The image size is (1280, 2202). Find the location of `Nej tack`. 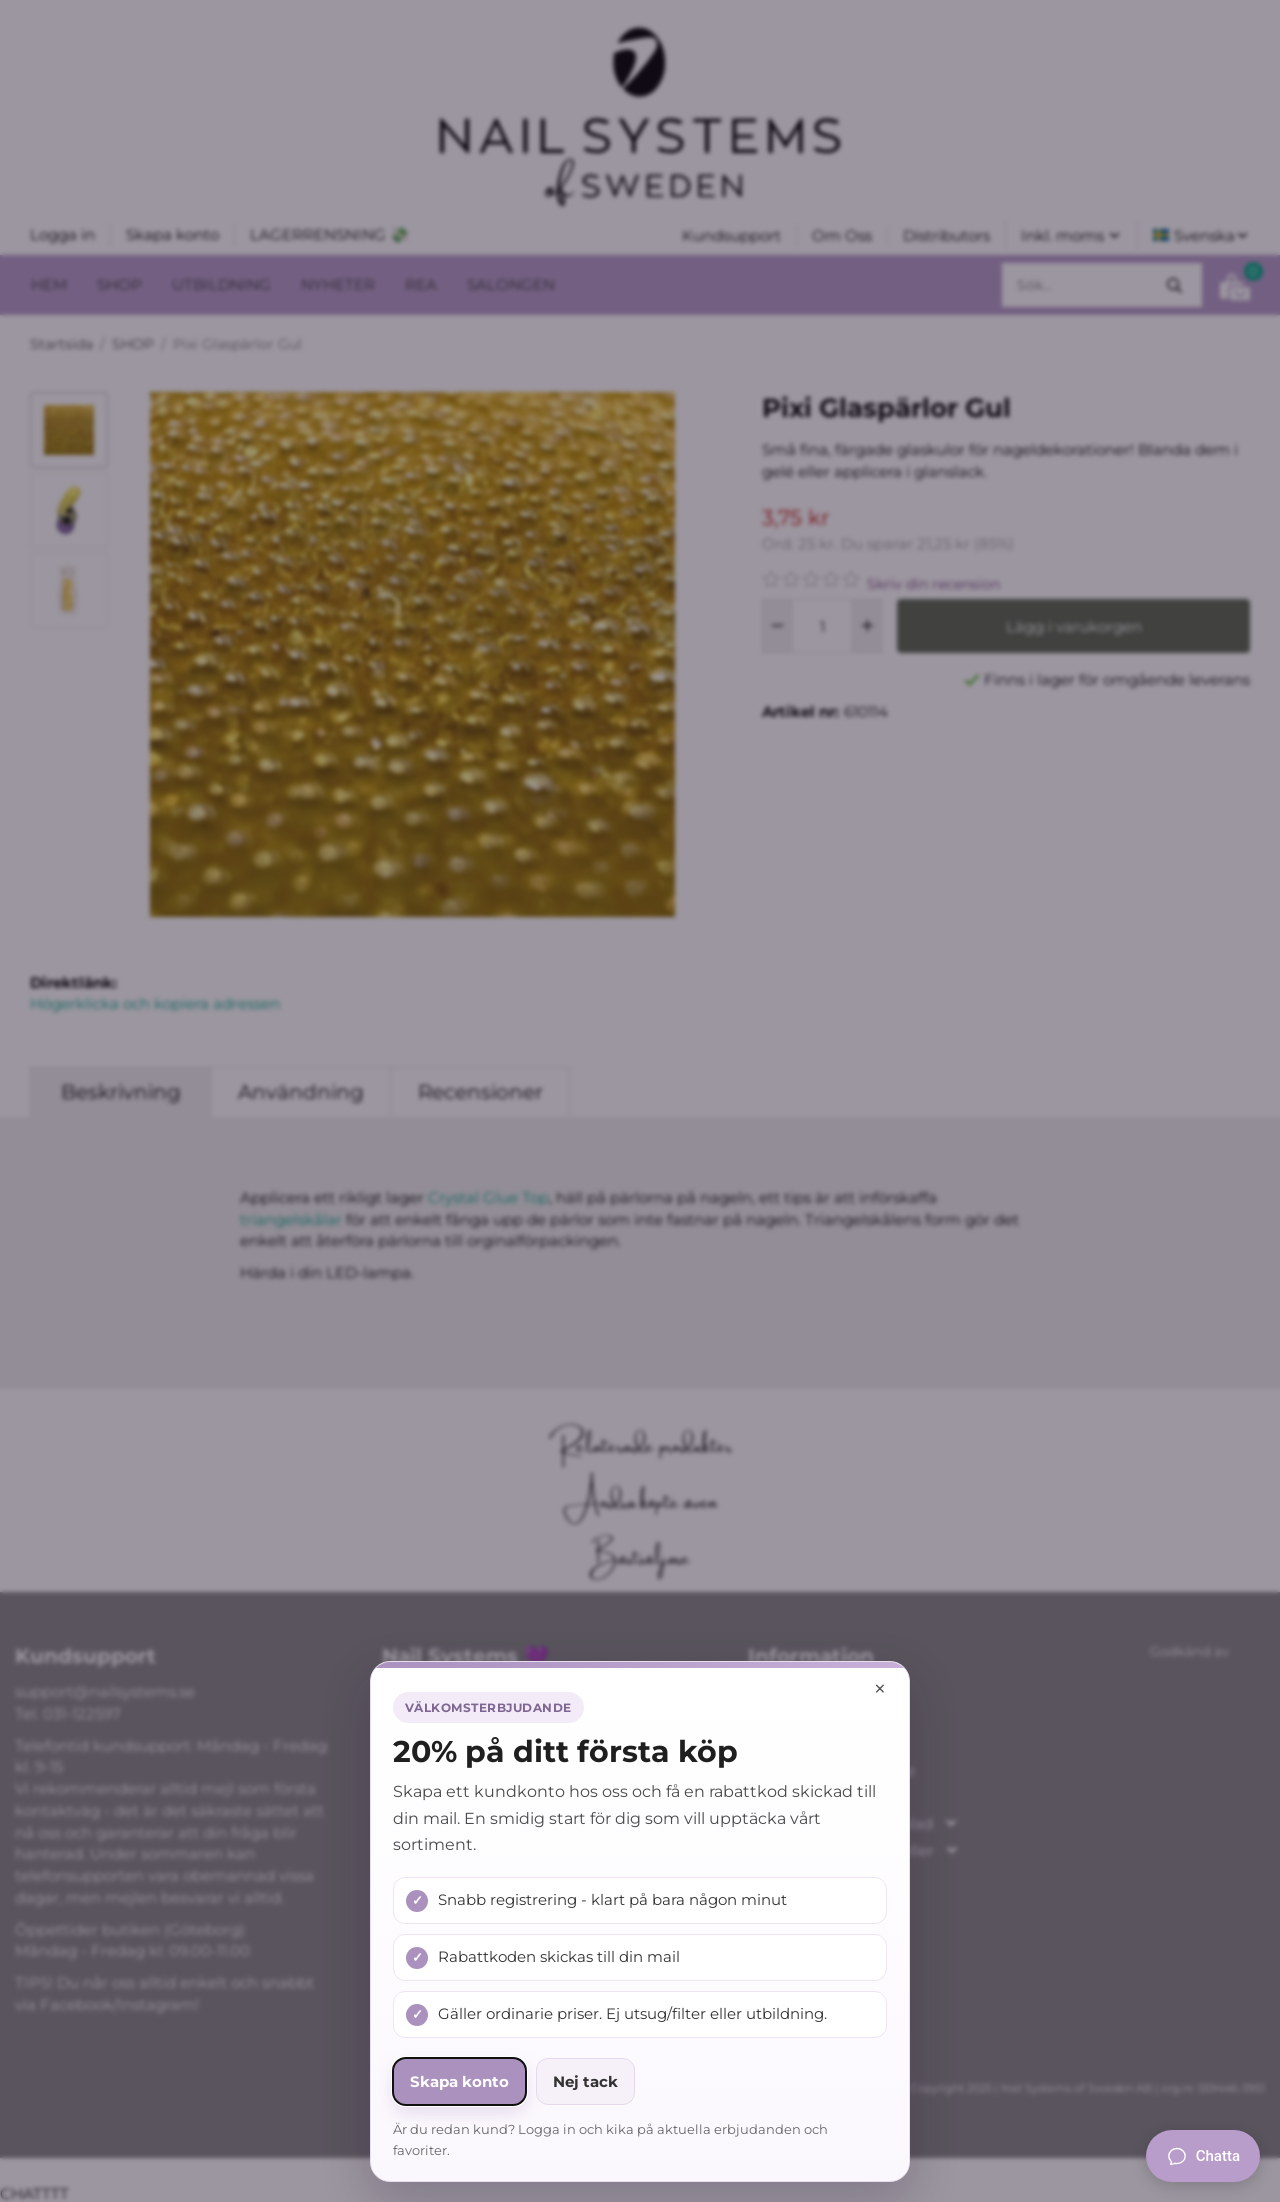

Nej tack is located at coordinates (585, 2081).